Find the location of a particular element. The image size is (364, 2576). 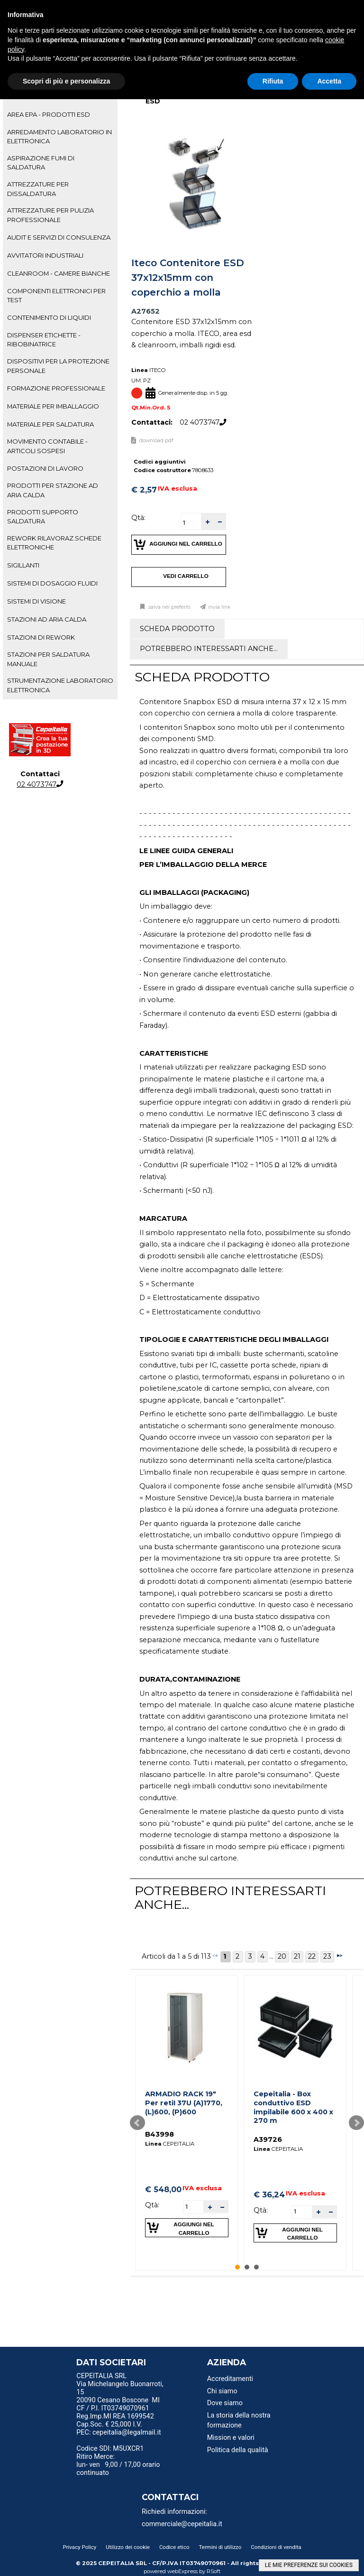

Scopri di più e personalizza [button] is located at coordinates (66, 81).